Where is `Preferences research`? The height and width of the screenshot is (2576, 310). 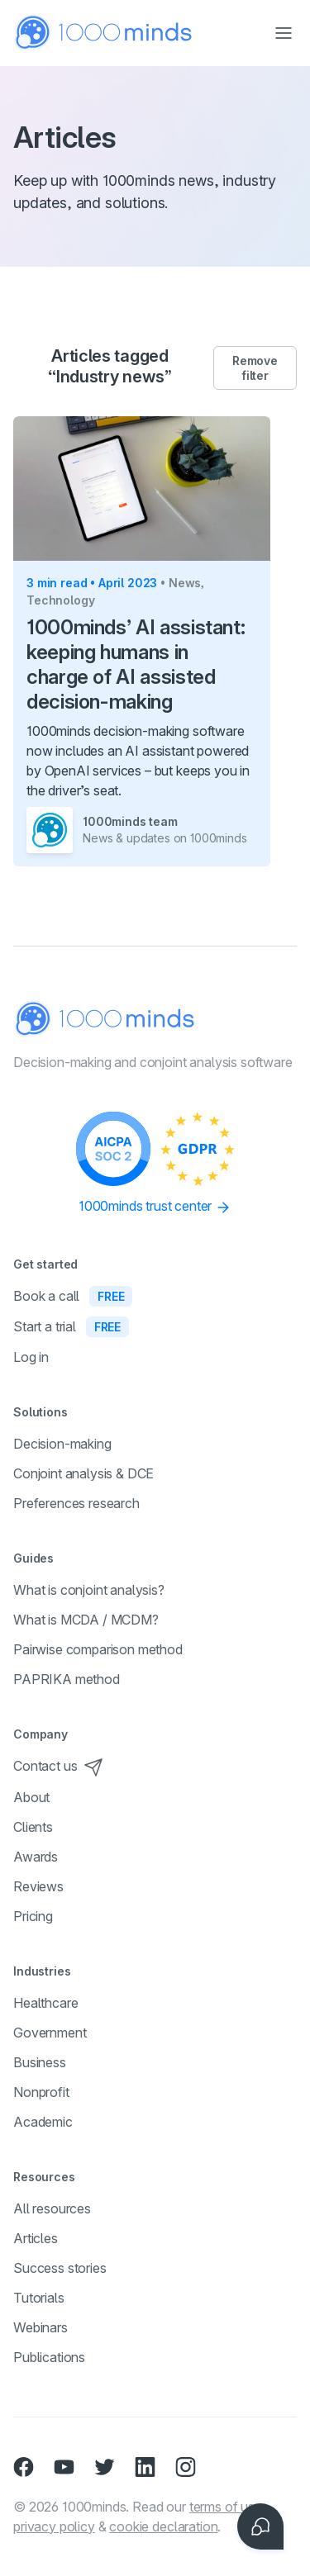 Preferences research is located at coordinates (76, 1503).